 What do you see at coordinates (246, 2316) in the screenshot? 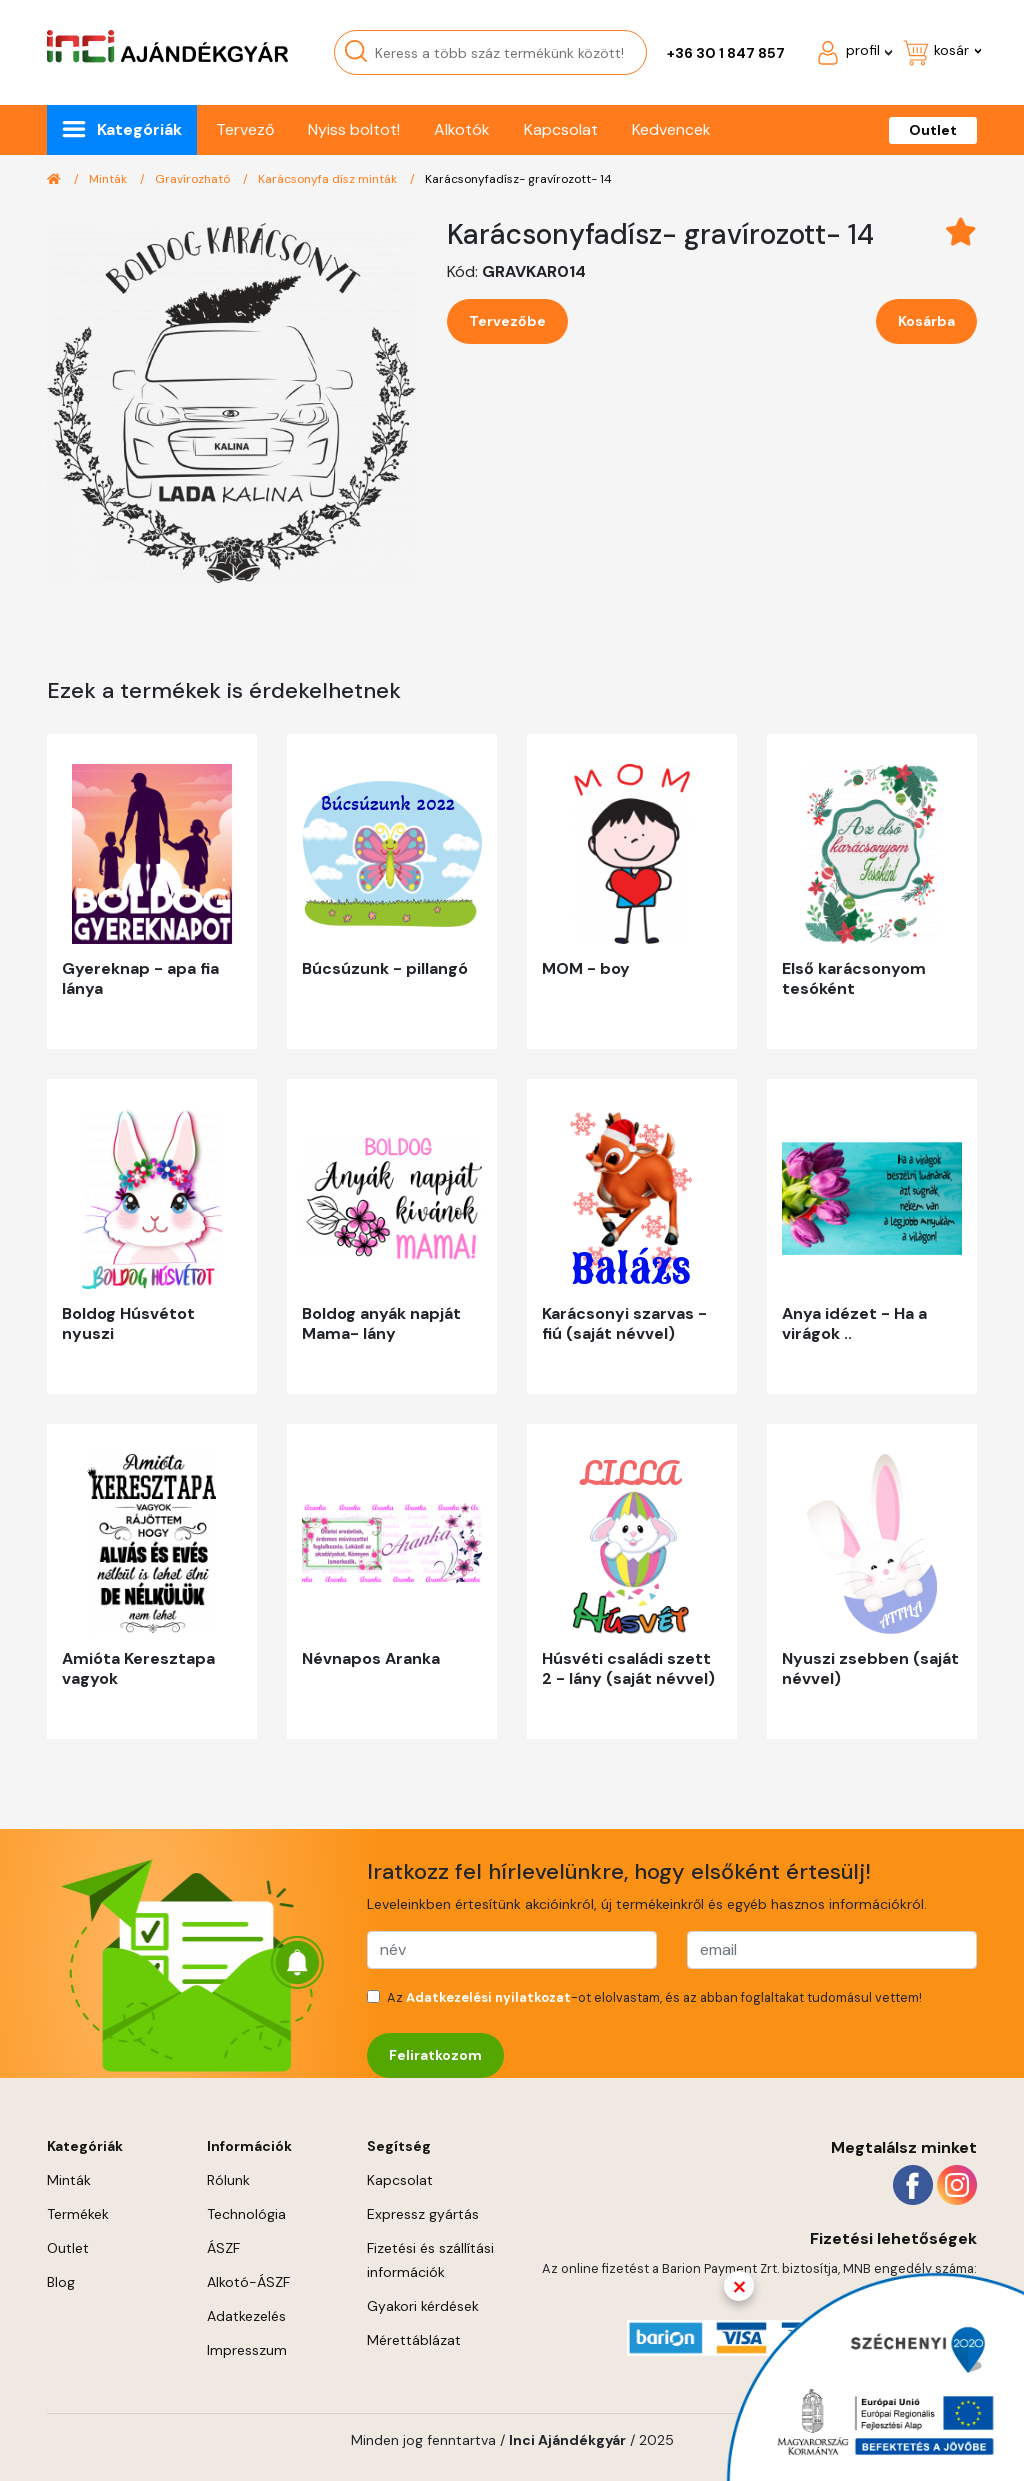
I see `Adatkezelés` at bounding box center [246, 2316].